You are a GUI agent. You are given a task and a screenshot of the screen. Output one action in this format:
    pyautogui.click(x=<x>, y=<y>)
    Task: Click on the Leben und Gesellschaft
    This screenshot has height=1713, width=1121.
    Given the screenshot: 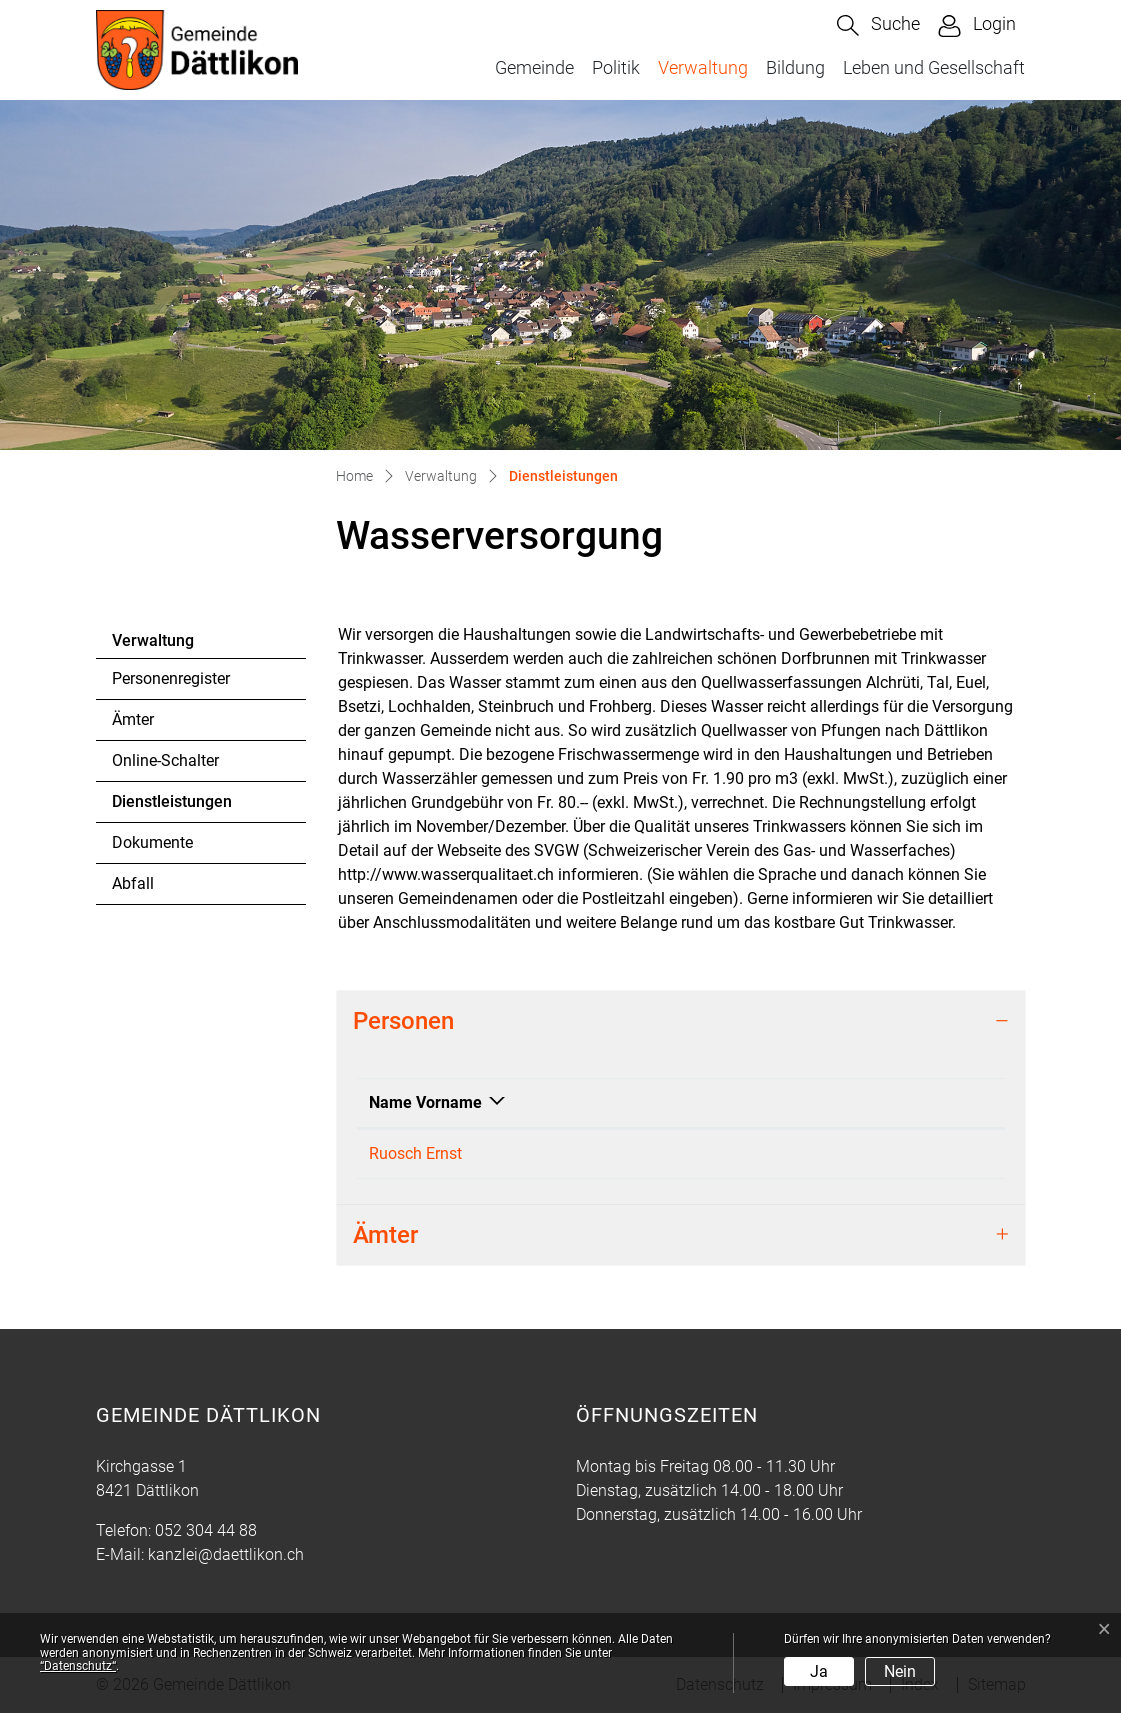 What is the action you would take?
    pyautogui.click(x=934, y=67)
    